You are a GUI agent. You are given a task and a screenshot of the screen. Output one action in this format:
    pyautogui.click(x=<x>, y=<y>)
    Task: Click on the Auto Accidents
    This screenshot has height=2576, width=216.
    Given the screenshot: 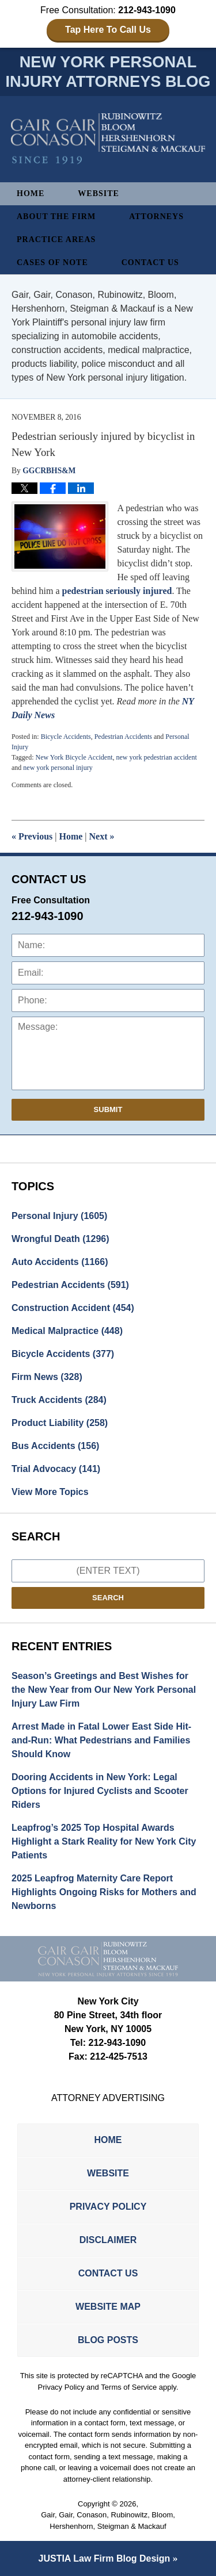 What is the action you would take?
    pyautogui.click(x=60, y=1262)
    